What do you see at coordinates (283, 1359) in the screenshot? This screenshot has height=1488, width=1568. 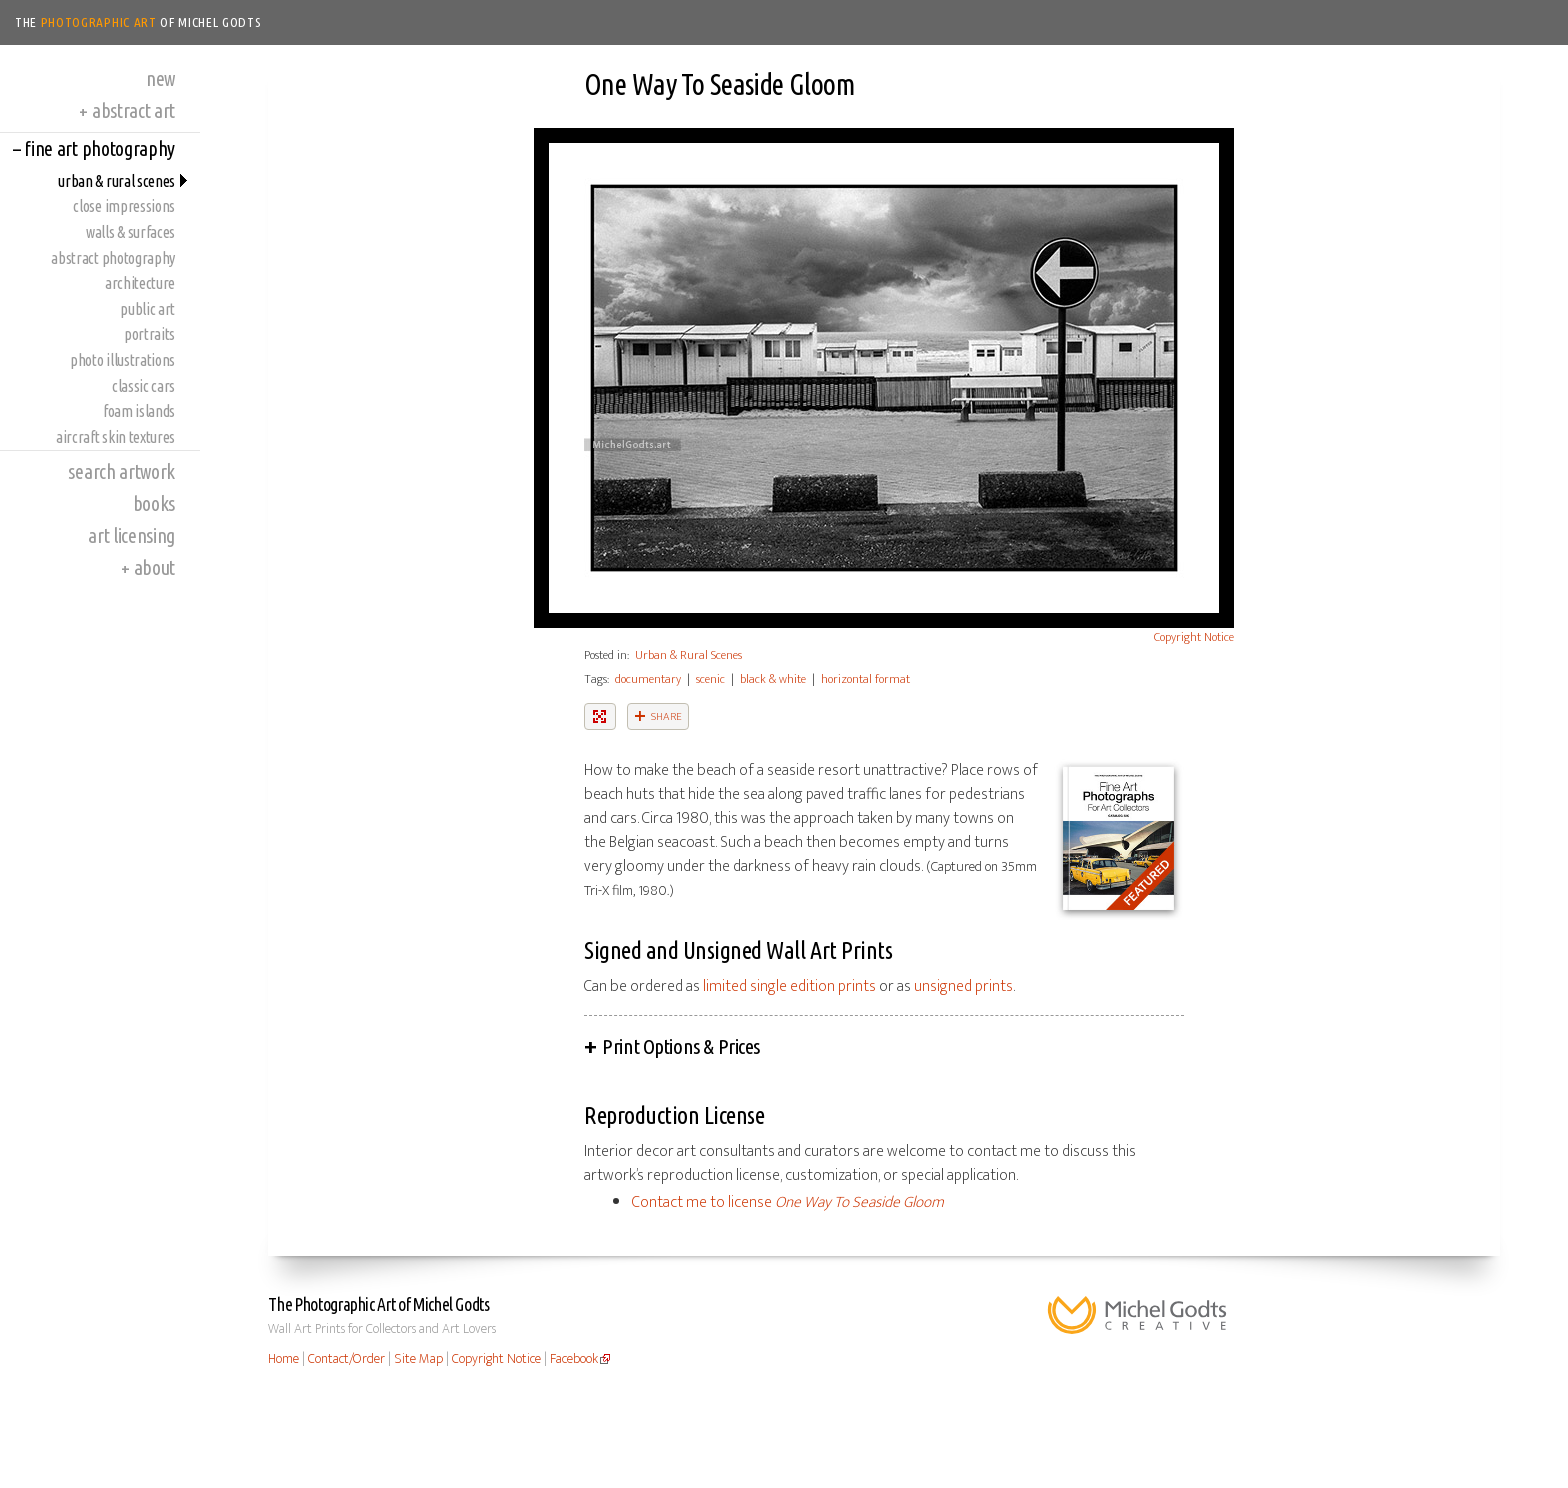 I see `Home` at bounding box center [283, 1359].